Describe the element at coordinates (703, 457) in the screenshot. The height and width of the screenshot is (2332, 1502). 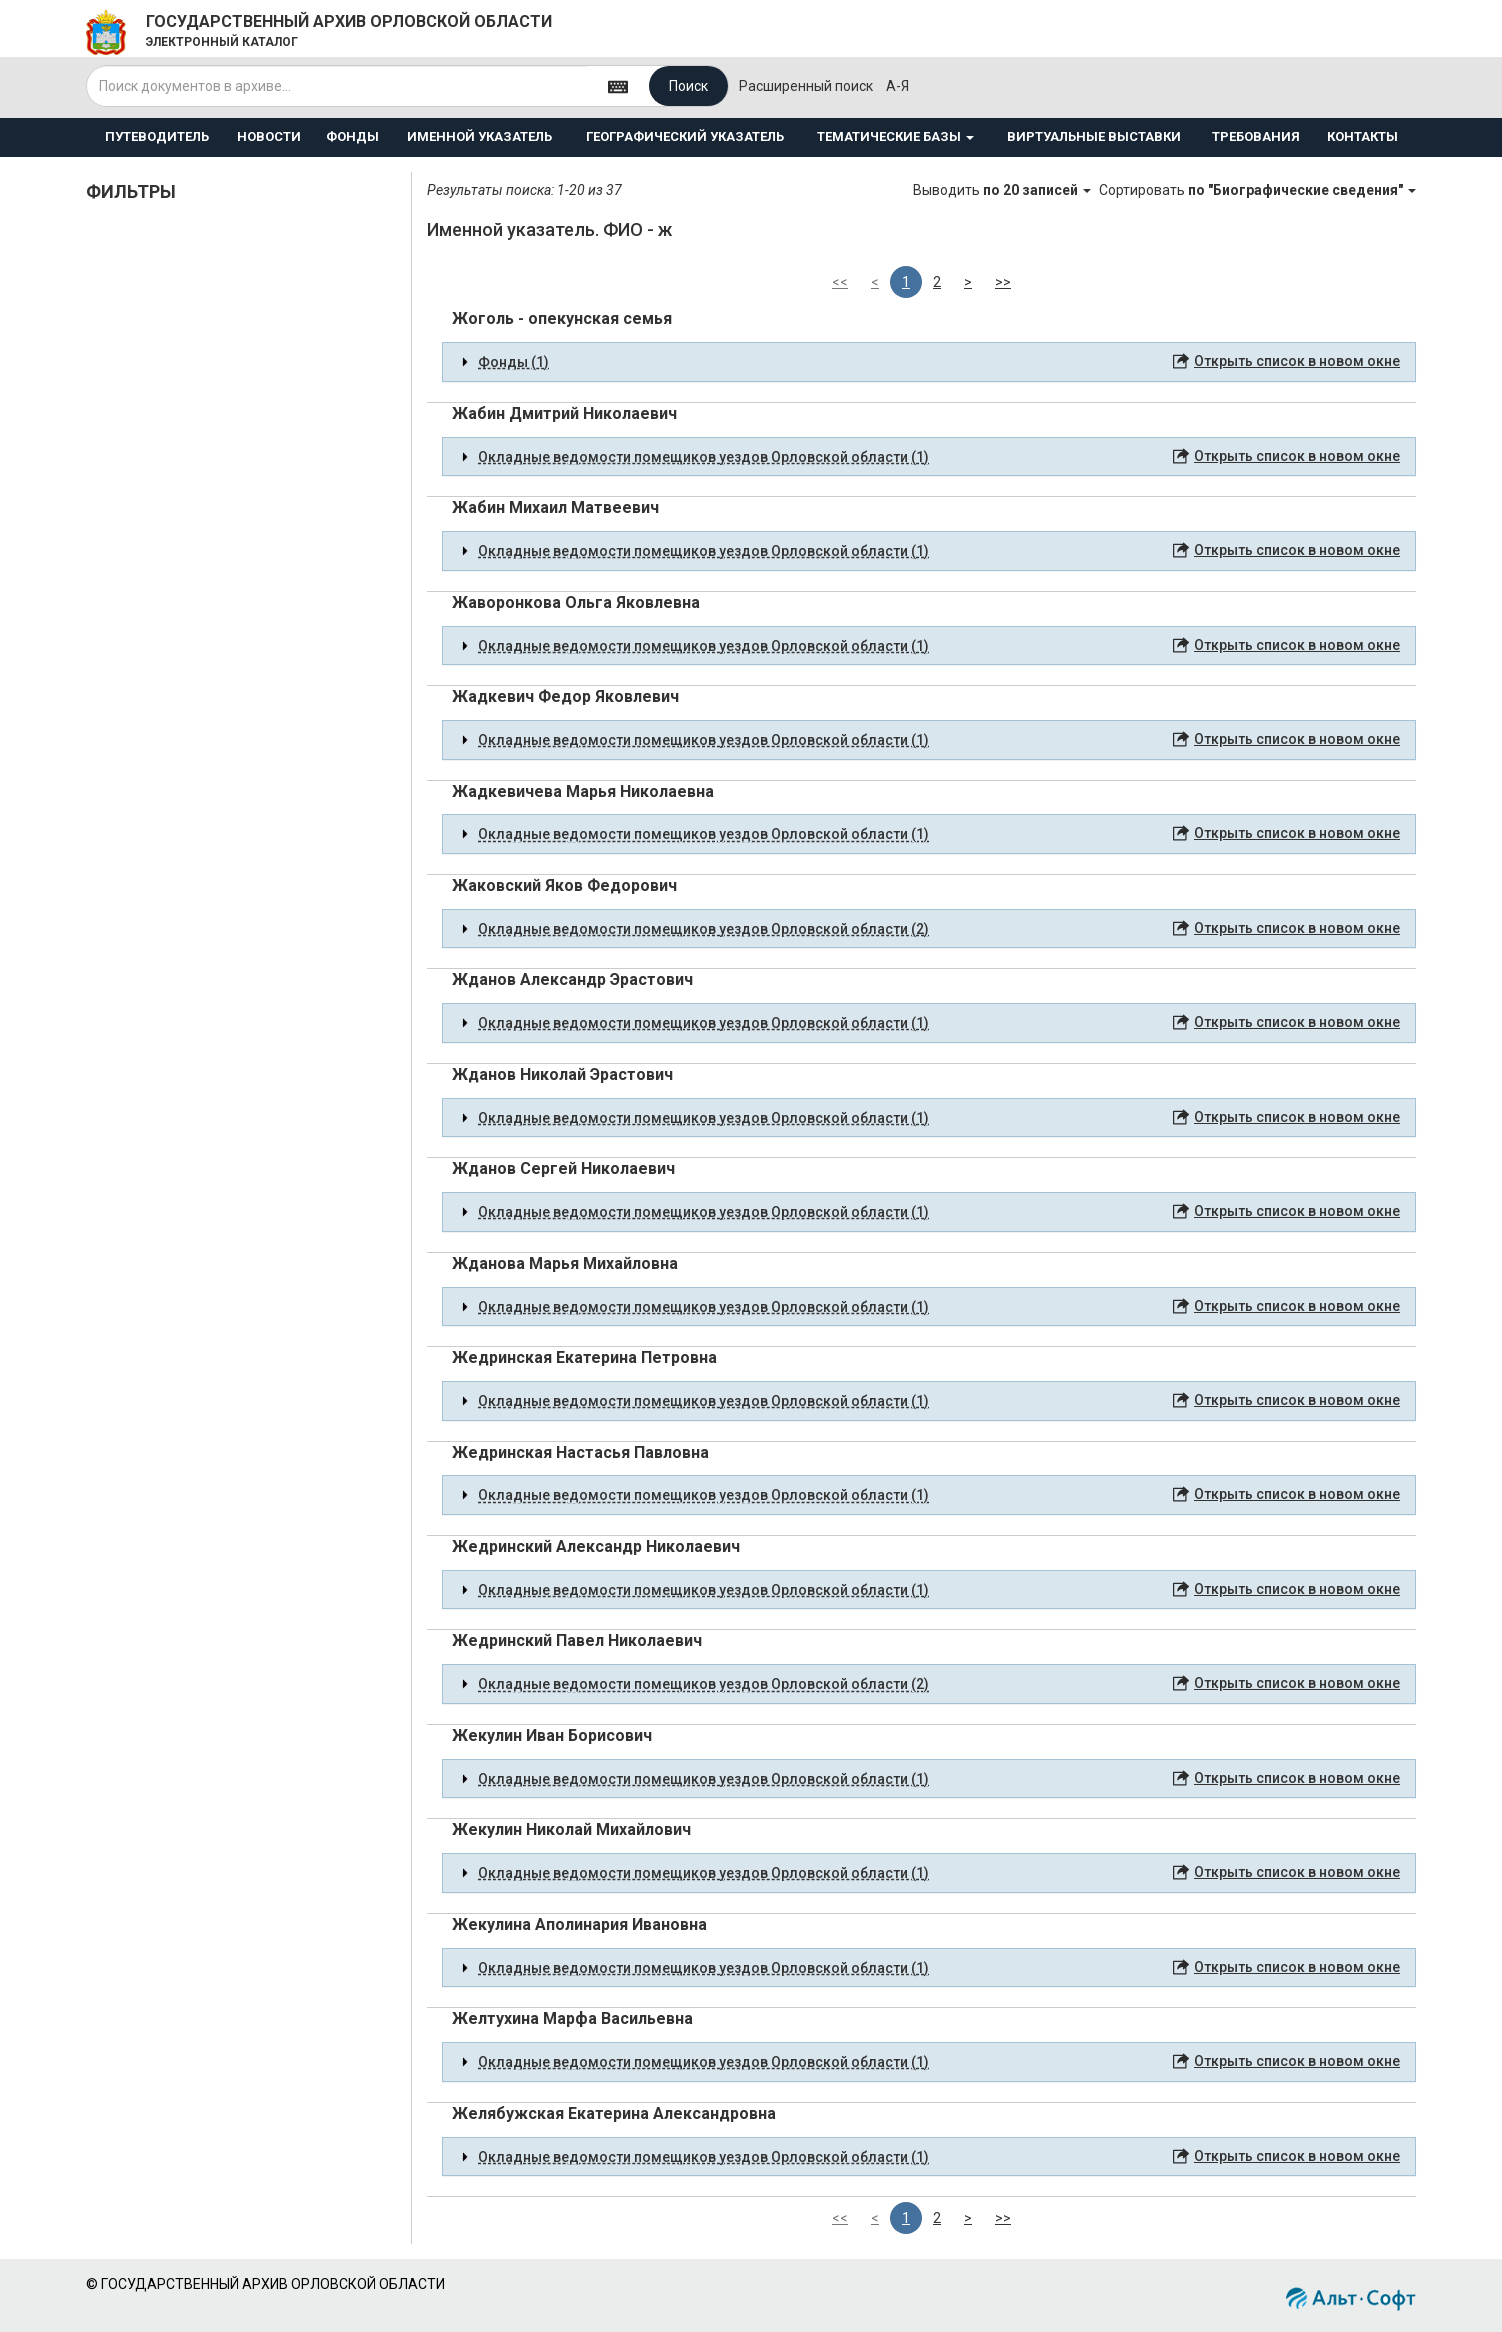
I see `Окладные ведомости помещиков уездов Орловской области (1) [button]` at that location.